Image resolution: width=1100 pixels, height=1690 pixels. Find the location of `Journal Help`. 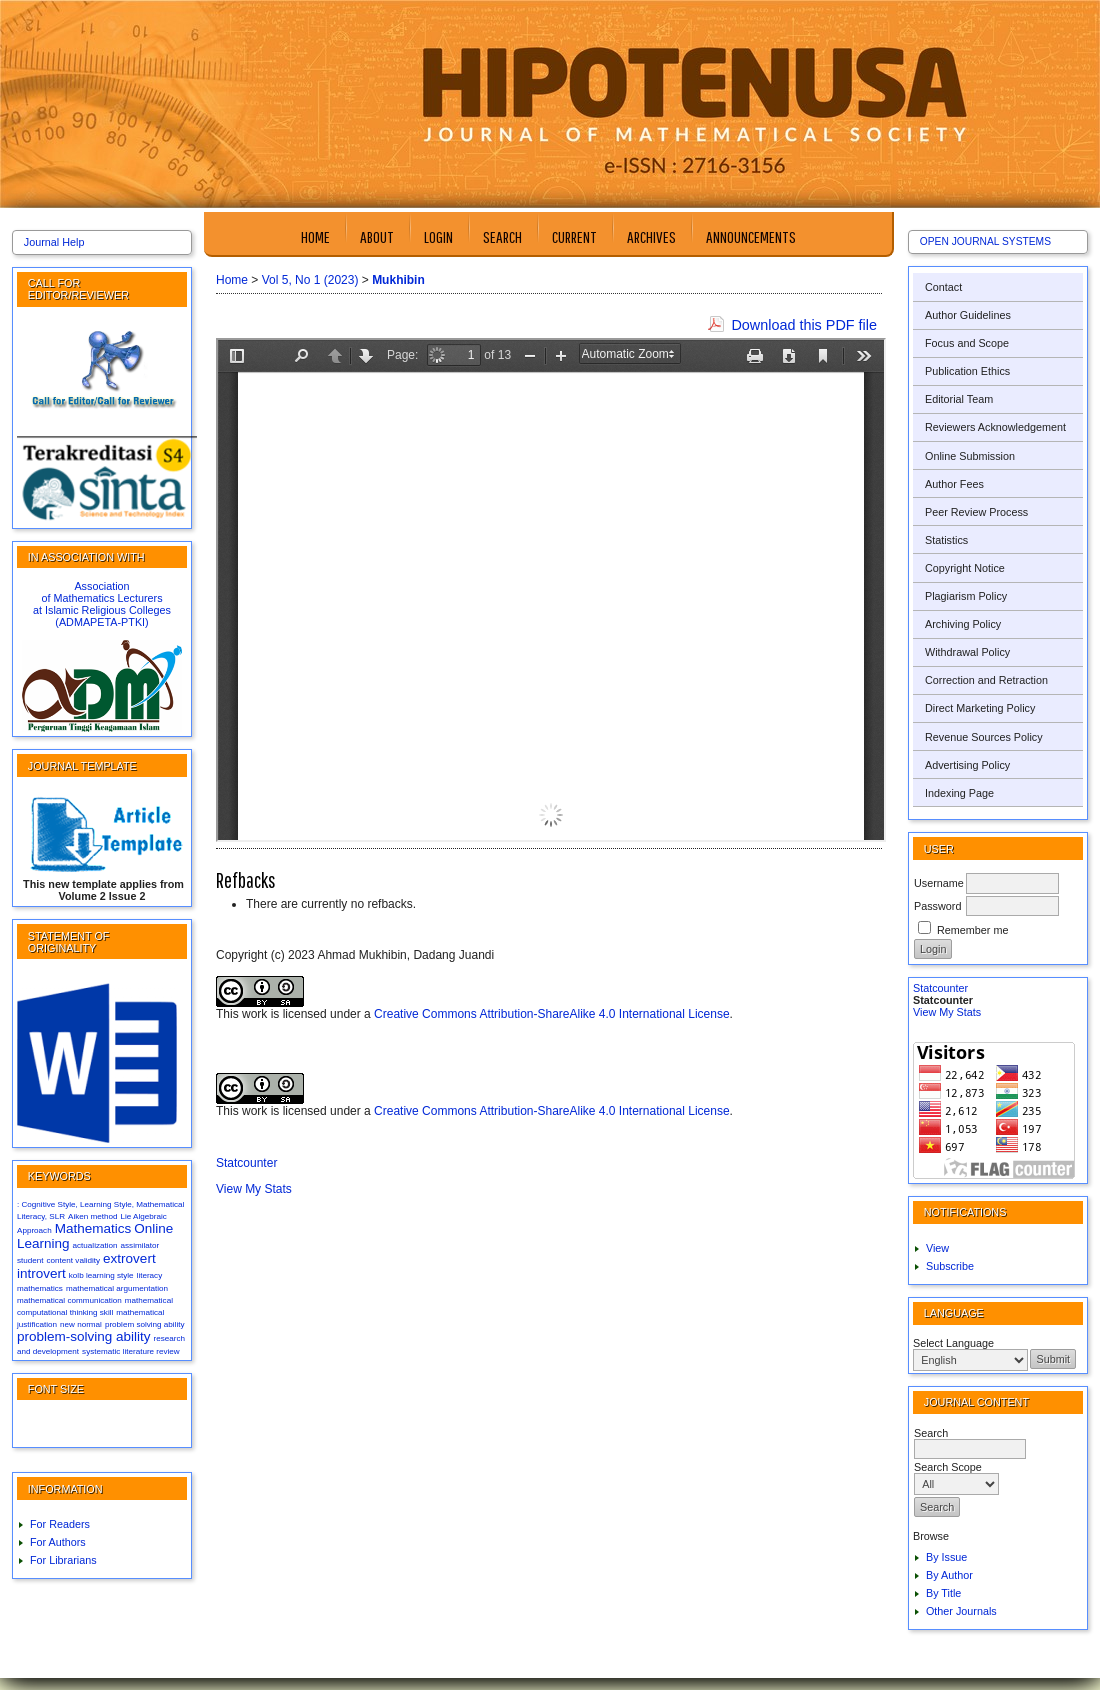

Journal Help is located at coordinates (54, 242).